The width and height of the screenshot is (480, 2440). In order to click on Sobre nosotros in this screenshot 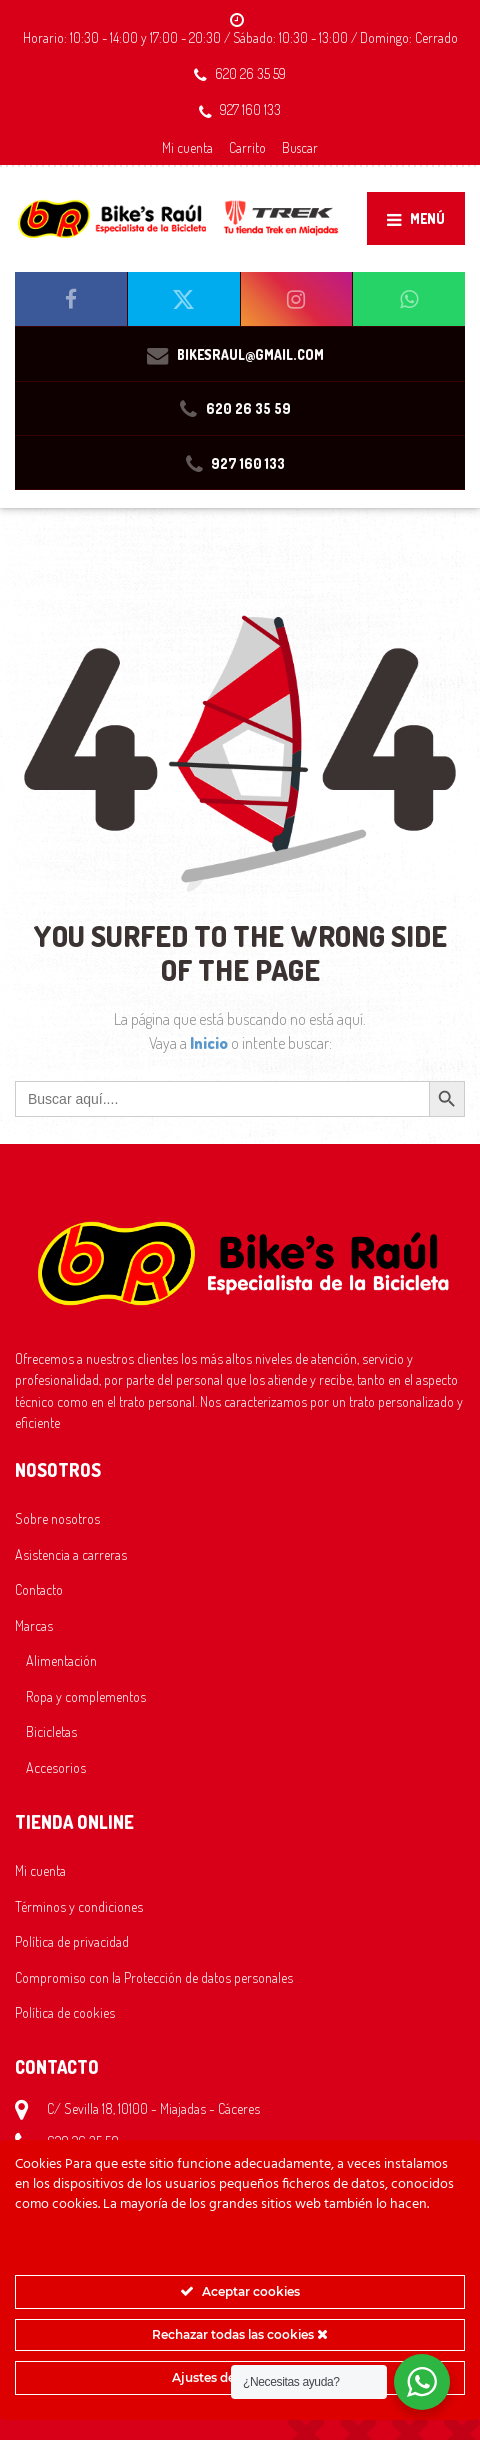, I will do `click(57, 1518)`.